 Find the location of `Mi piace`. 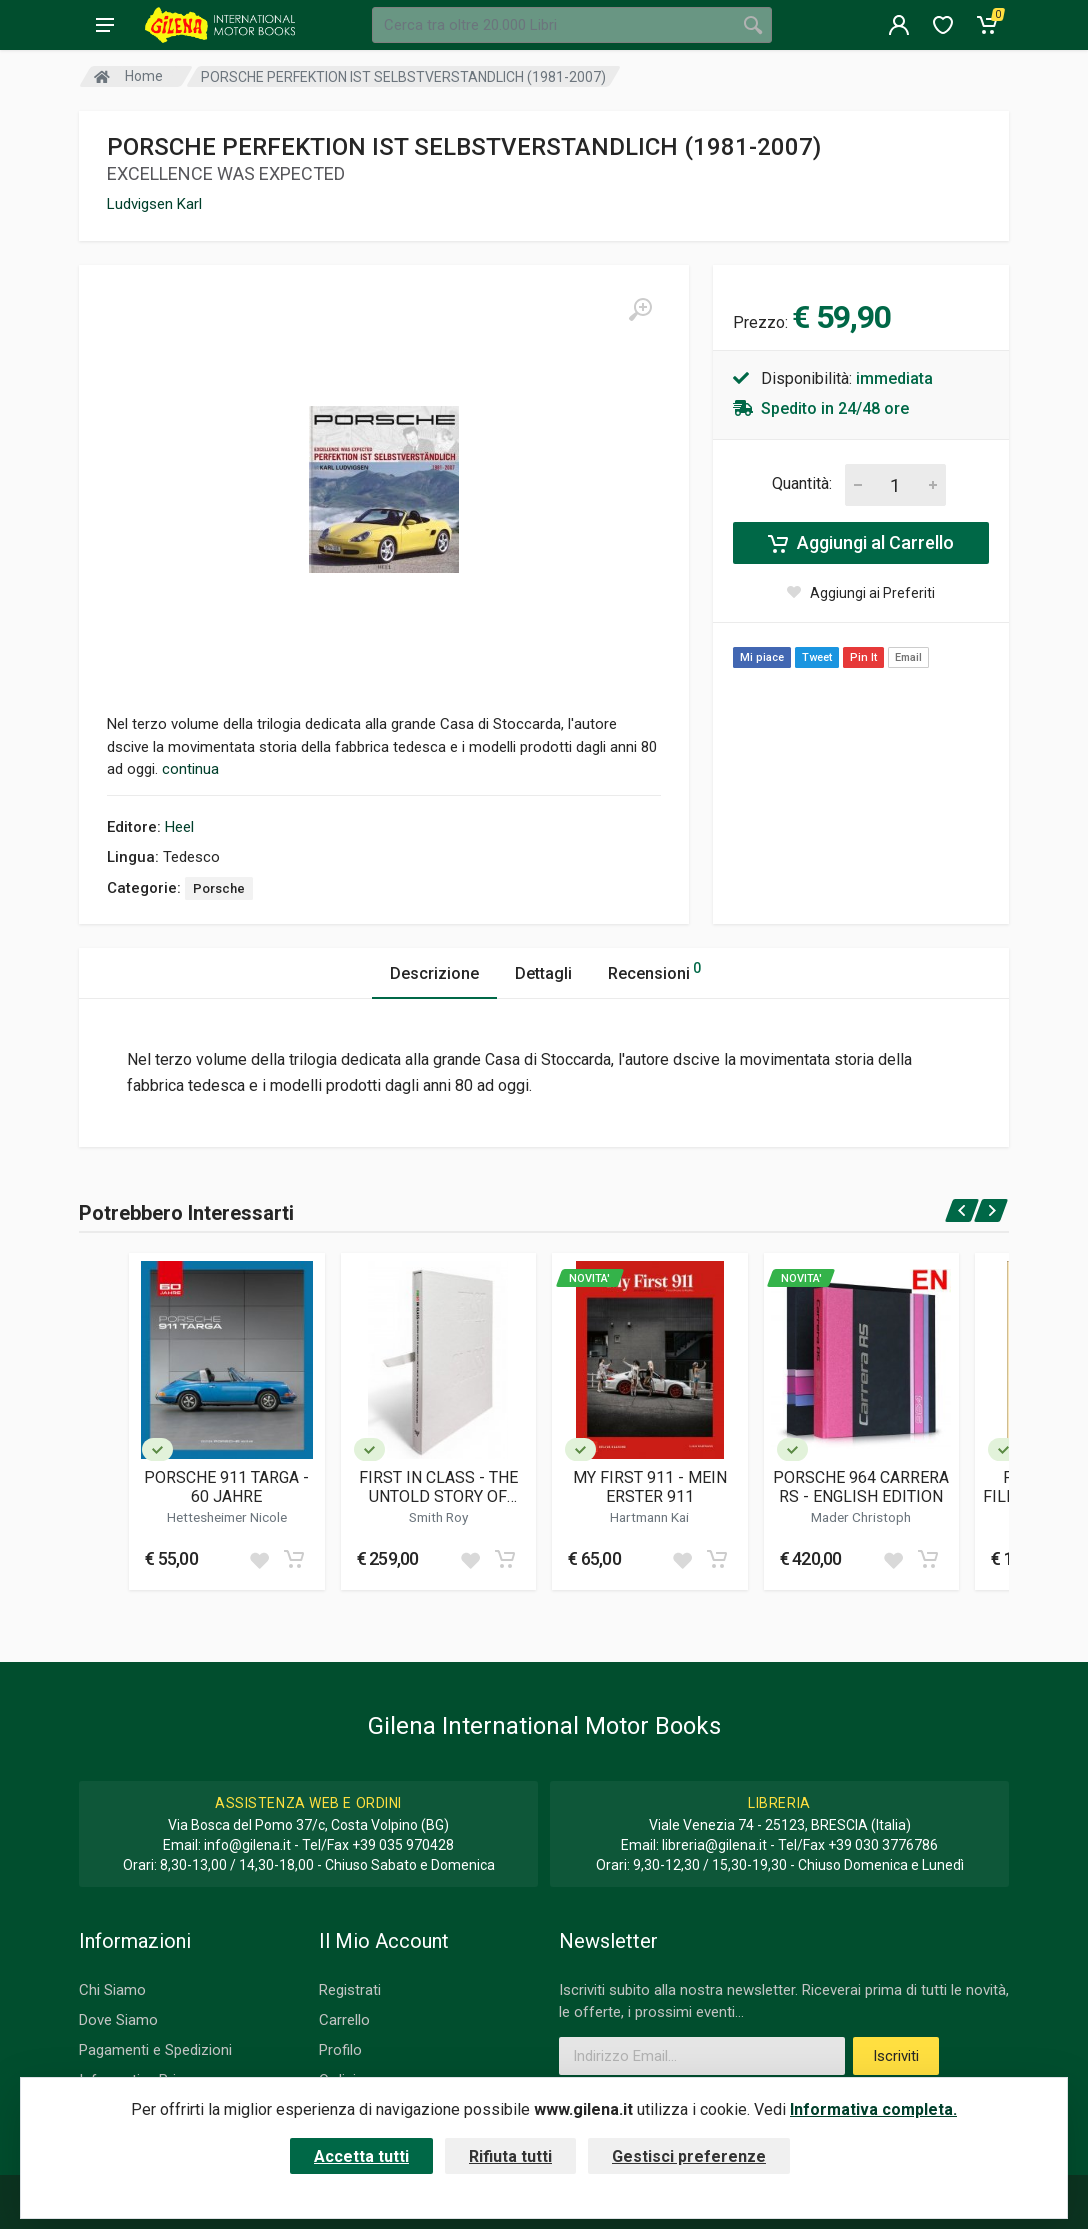

Mi piace is located at coordinates (762, 657).